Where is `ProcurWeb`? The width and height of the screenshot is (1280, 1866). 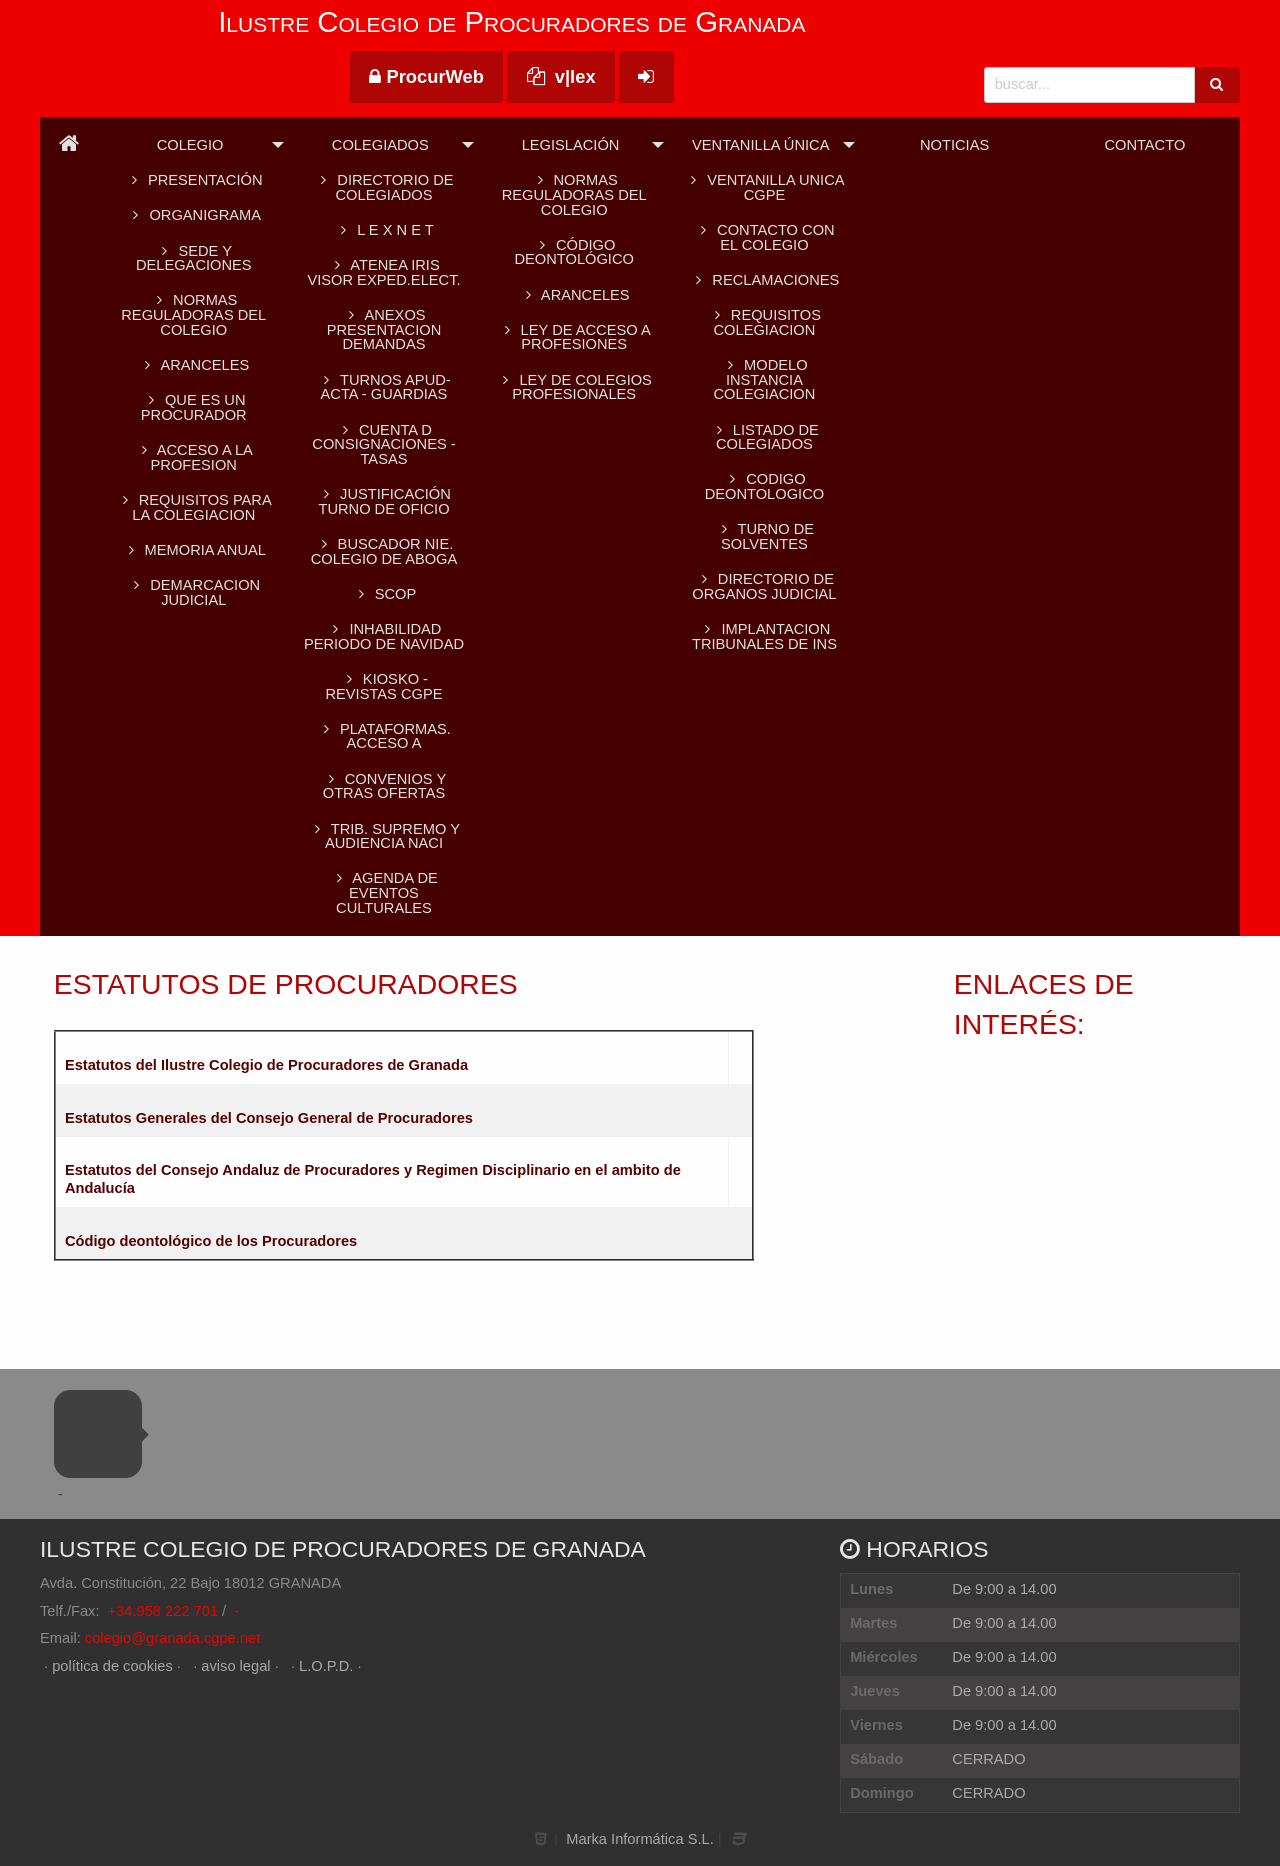 ProcurWeb is located at coordinates (426, 76).